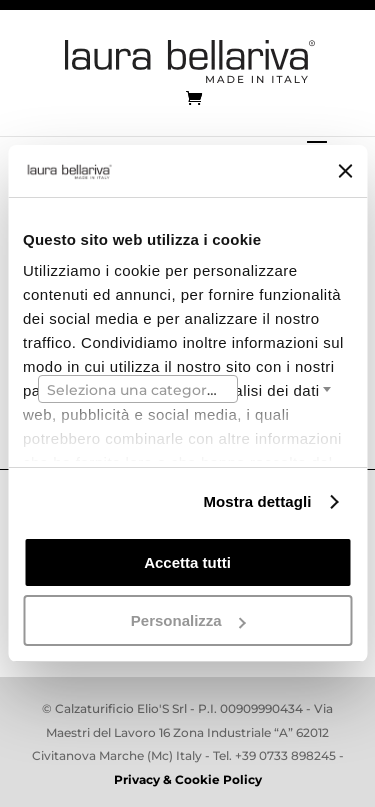 This screenshot has height=807, width=375. What do you see at coordinates (187, 562) in the screenshot?
I see `Accetta tutti` at bounding box center [187, 562].